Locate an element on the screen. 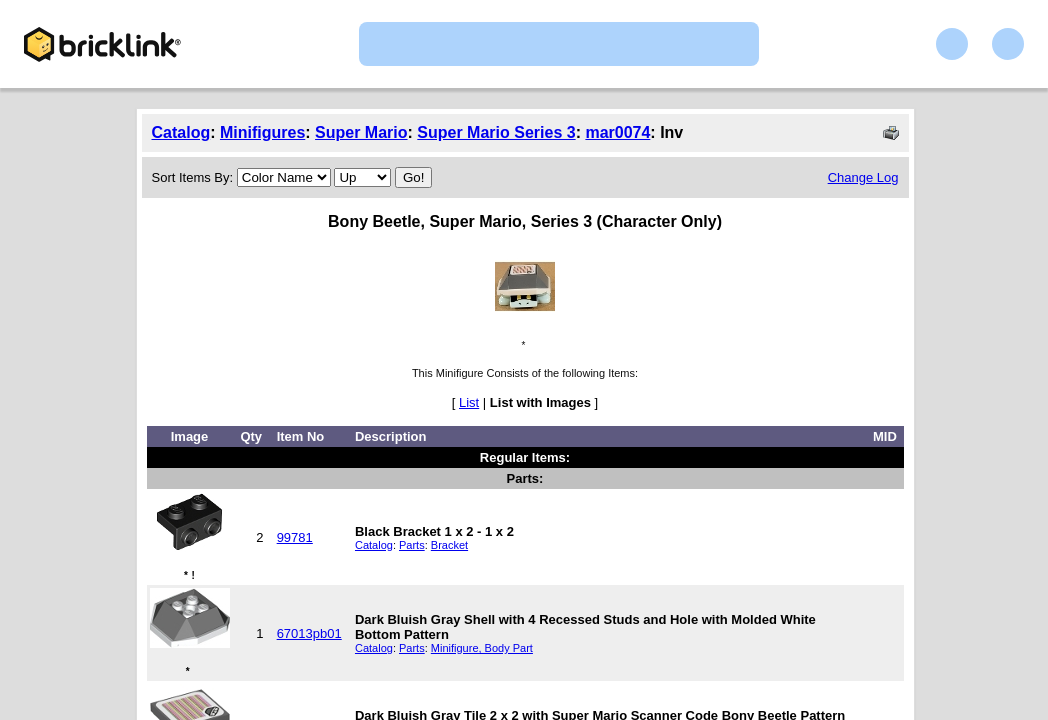 Image resolution: width=1048 pixels, height=720 pixels. List is located at coordinates (469, 402).